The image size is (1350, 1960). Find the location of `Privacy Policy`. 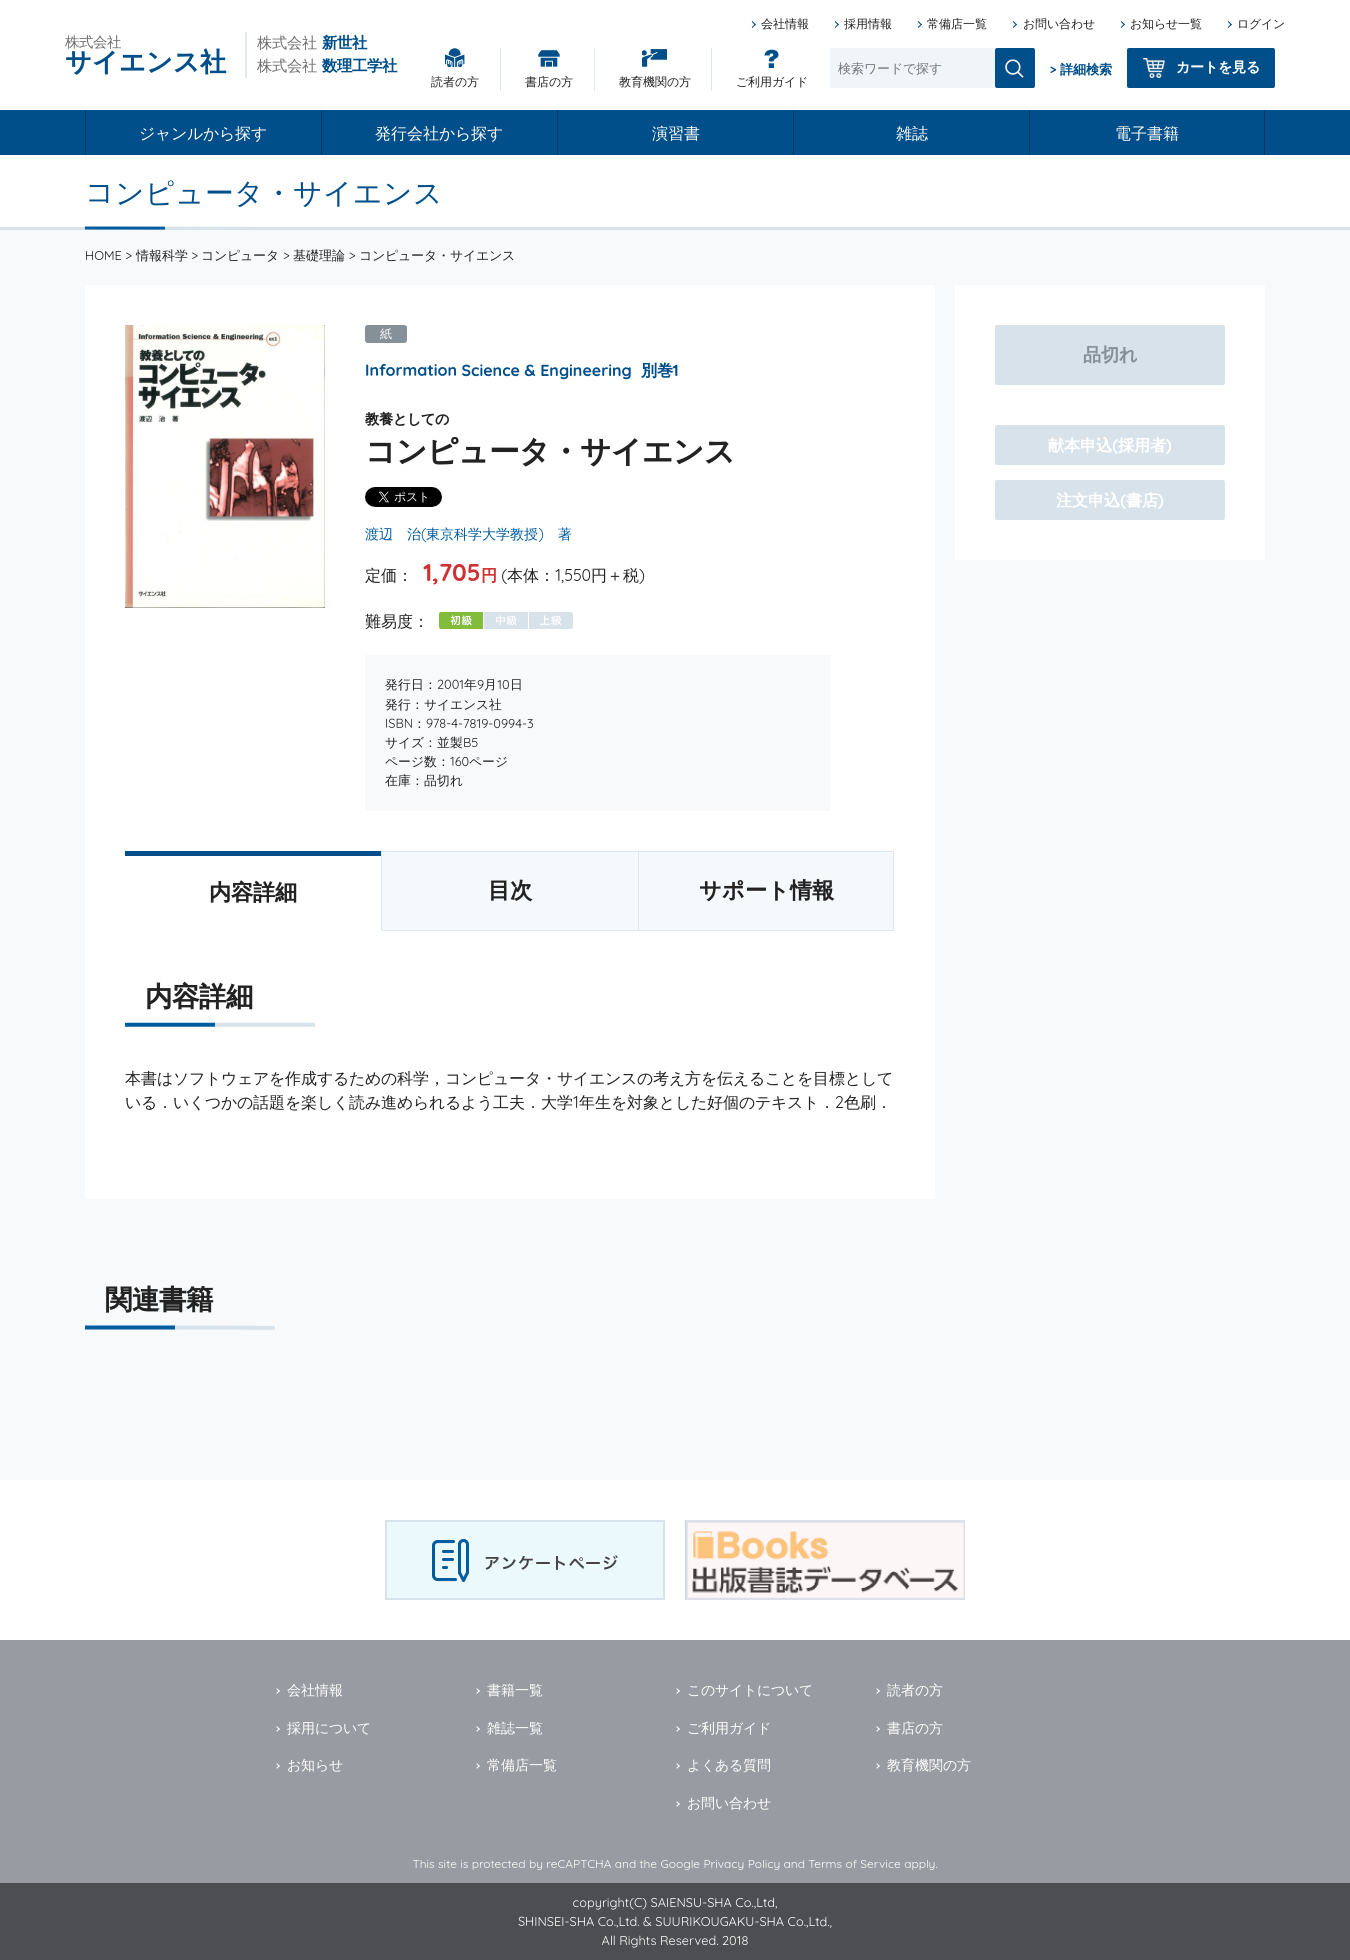

Privacy Policy is located at coordinates (741, 1863).